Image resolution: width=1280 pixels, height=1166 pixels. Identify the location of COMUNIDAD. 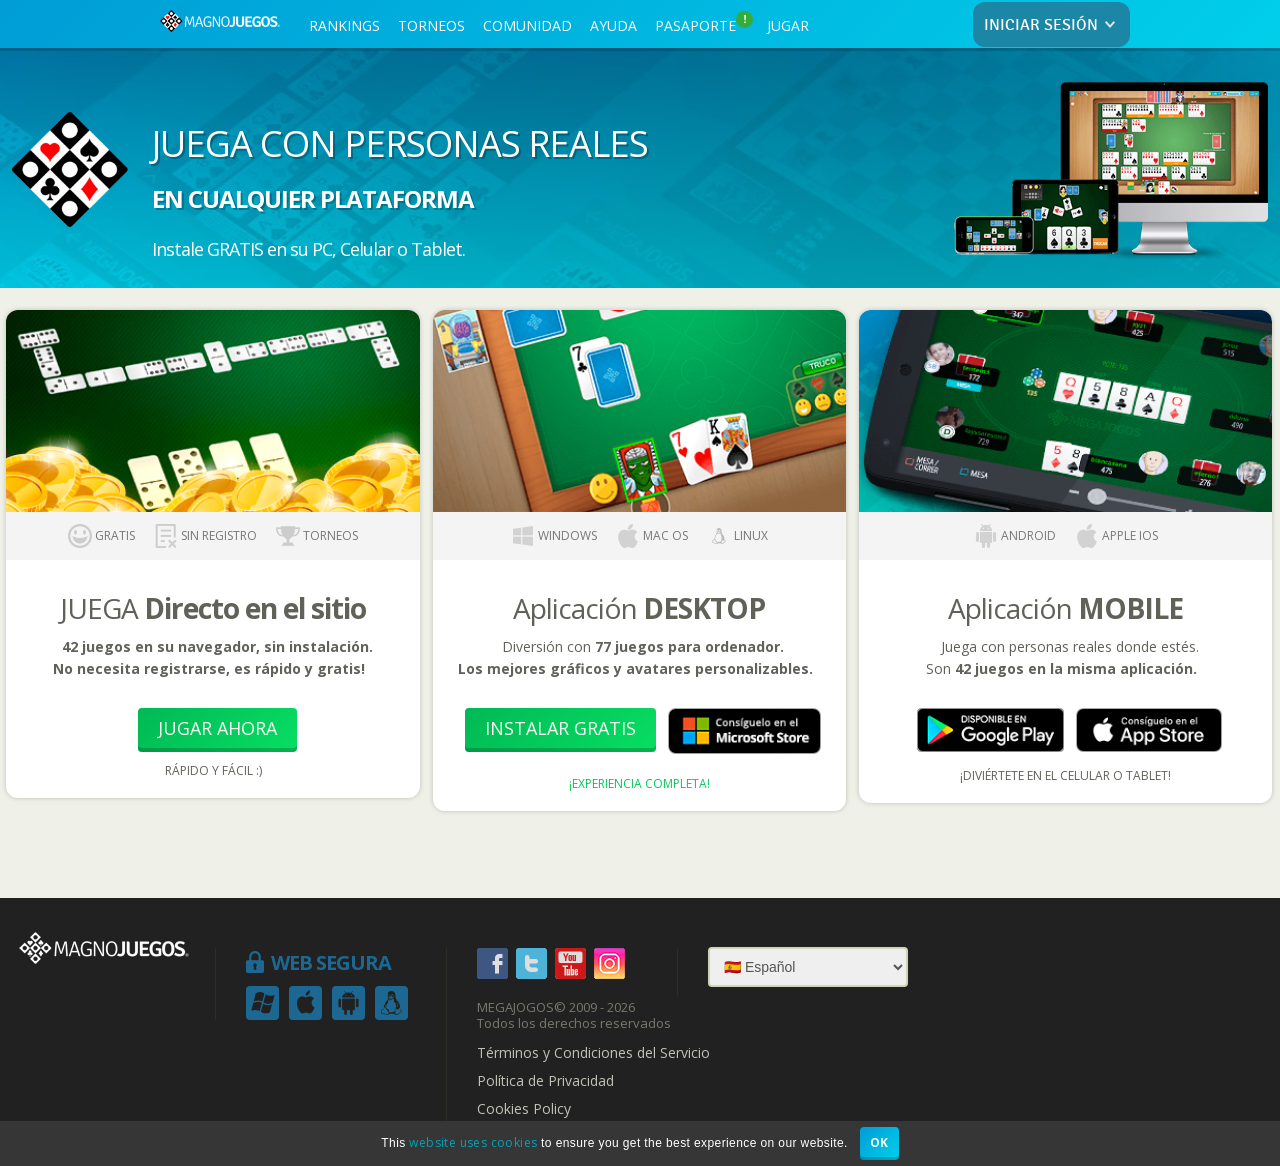
(527, 25).